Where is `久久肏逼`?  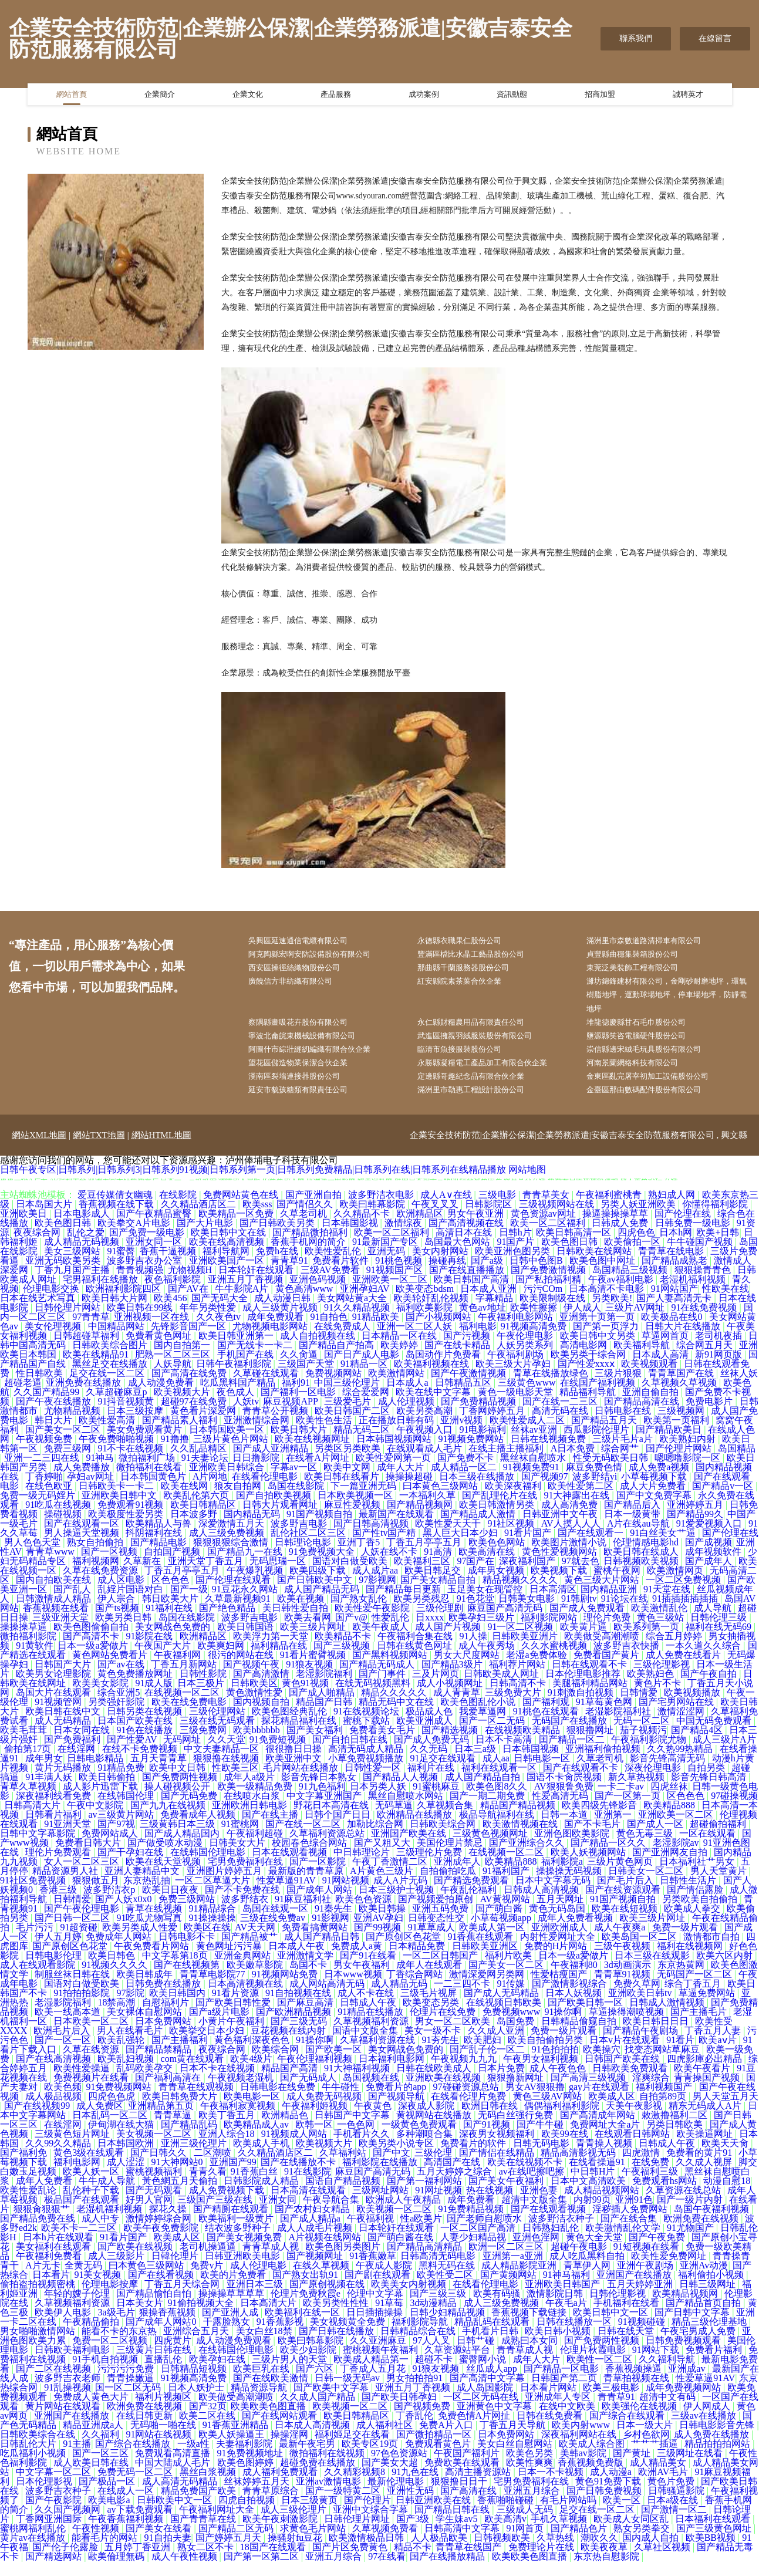 久久肏逼 is located at coordinates (300, 1369).